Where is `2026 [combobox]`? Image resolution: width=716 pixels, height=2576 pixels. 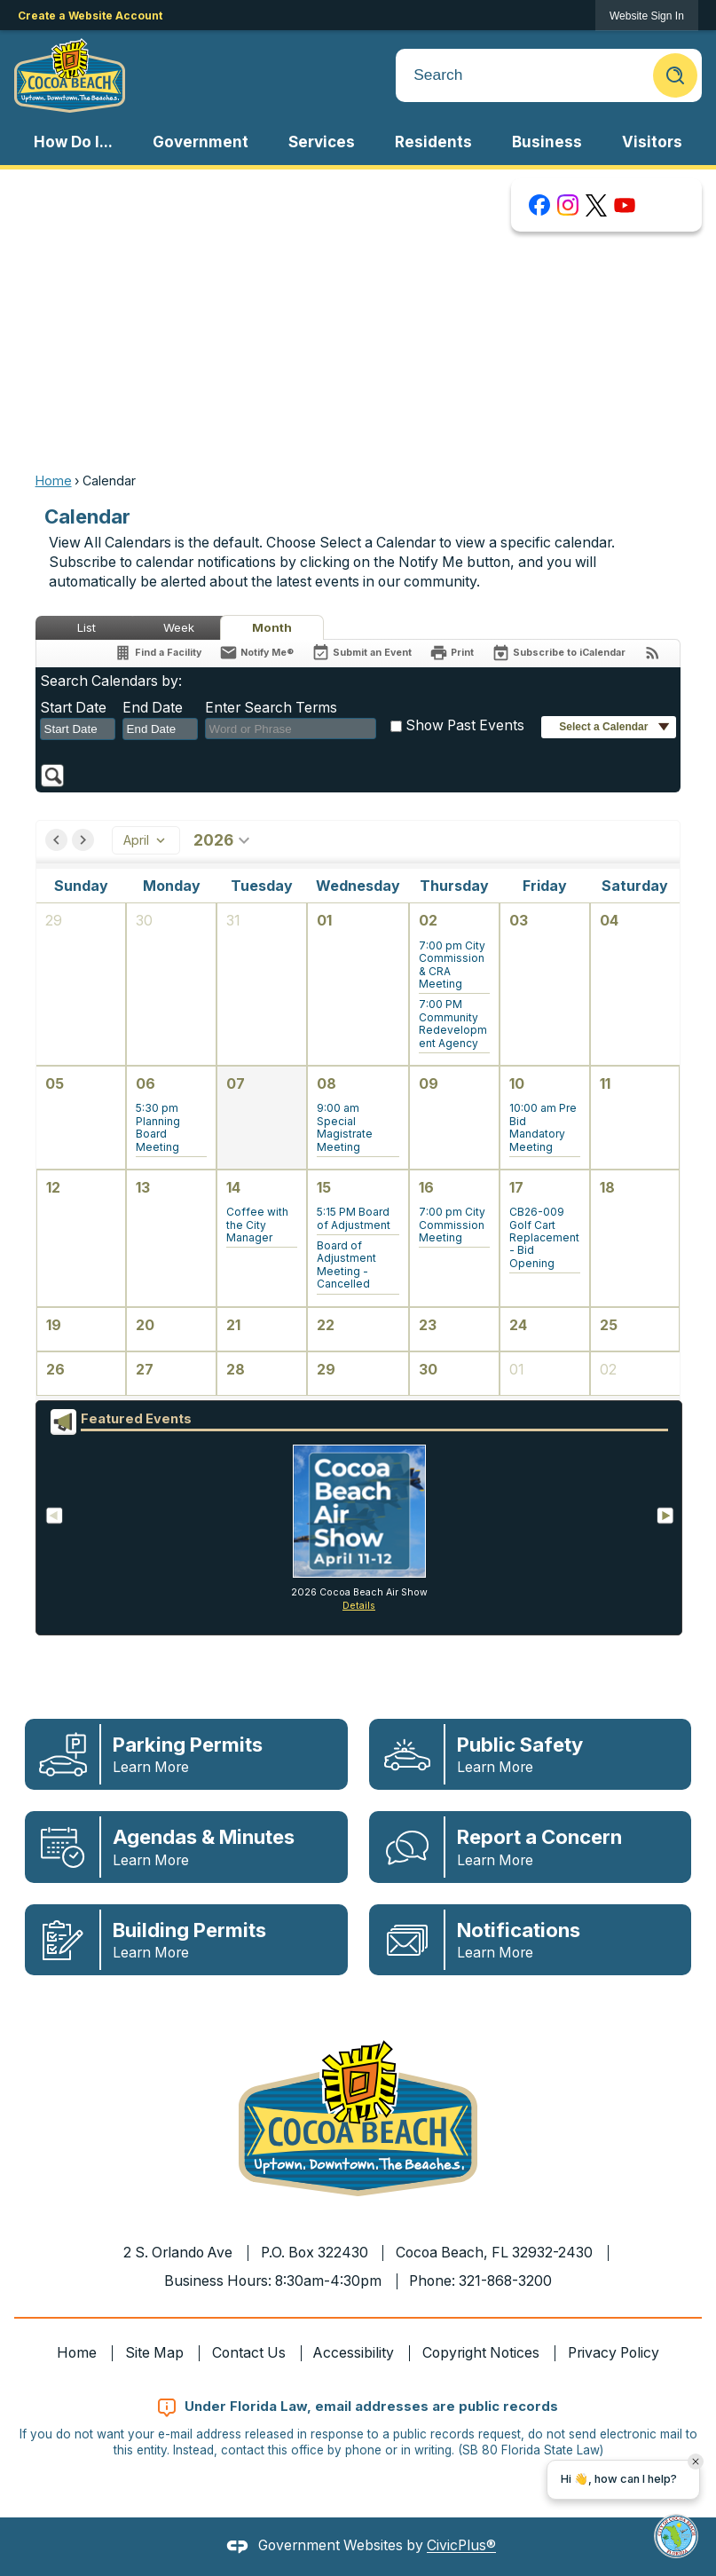
2026 [combobox] is located at coordinates (224, 840).